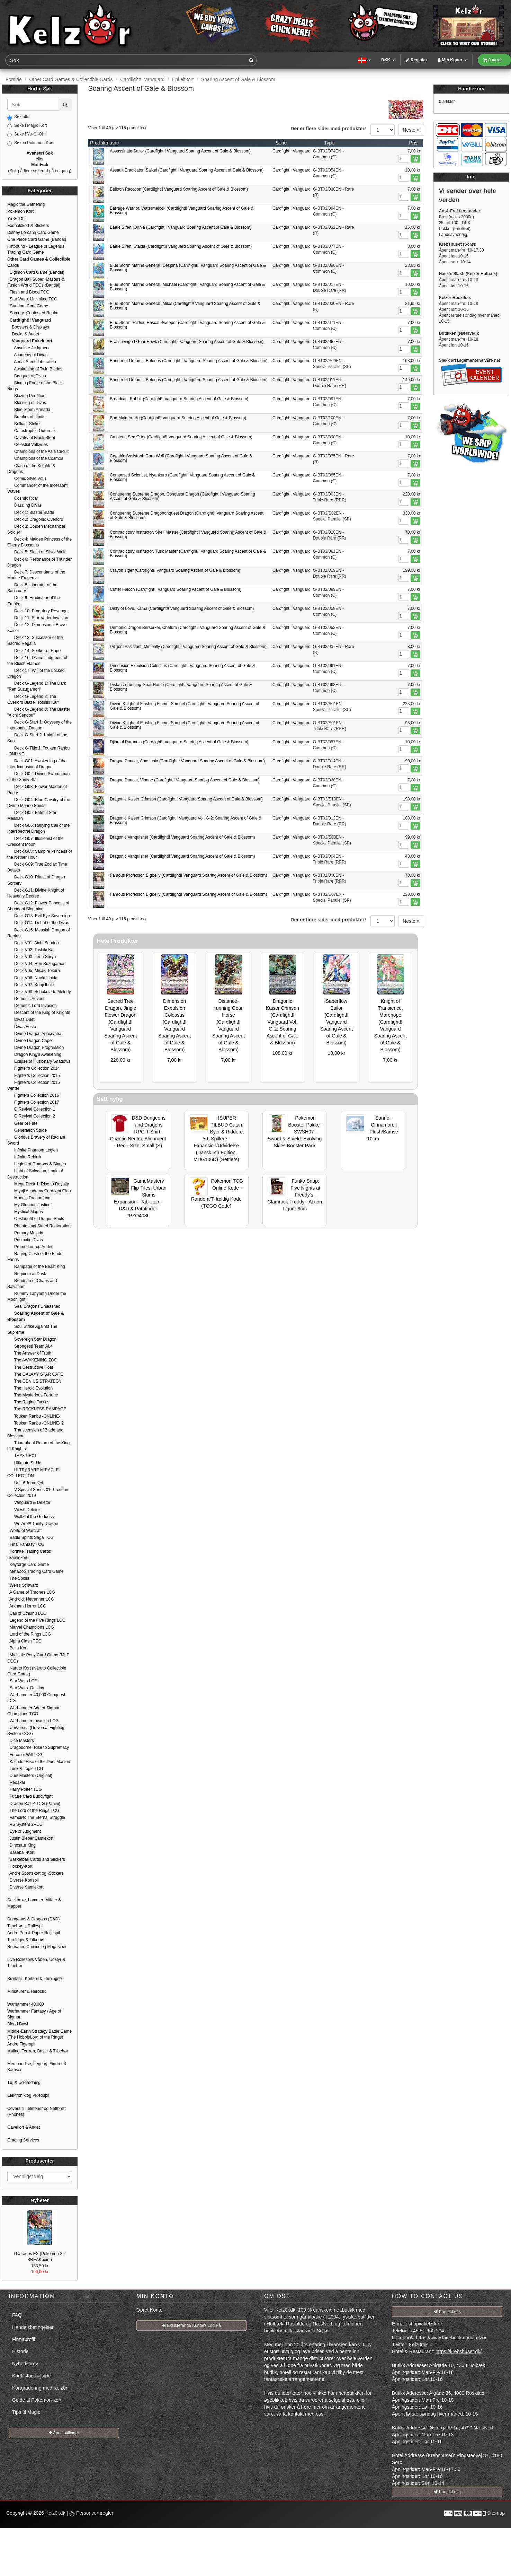 The height and width of the screenshot is (2576, 511). Describe the element at coordinates (33, 942) in the screenshot. I see `Deck V01: Aichi Sendou` at that location.